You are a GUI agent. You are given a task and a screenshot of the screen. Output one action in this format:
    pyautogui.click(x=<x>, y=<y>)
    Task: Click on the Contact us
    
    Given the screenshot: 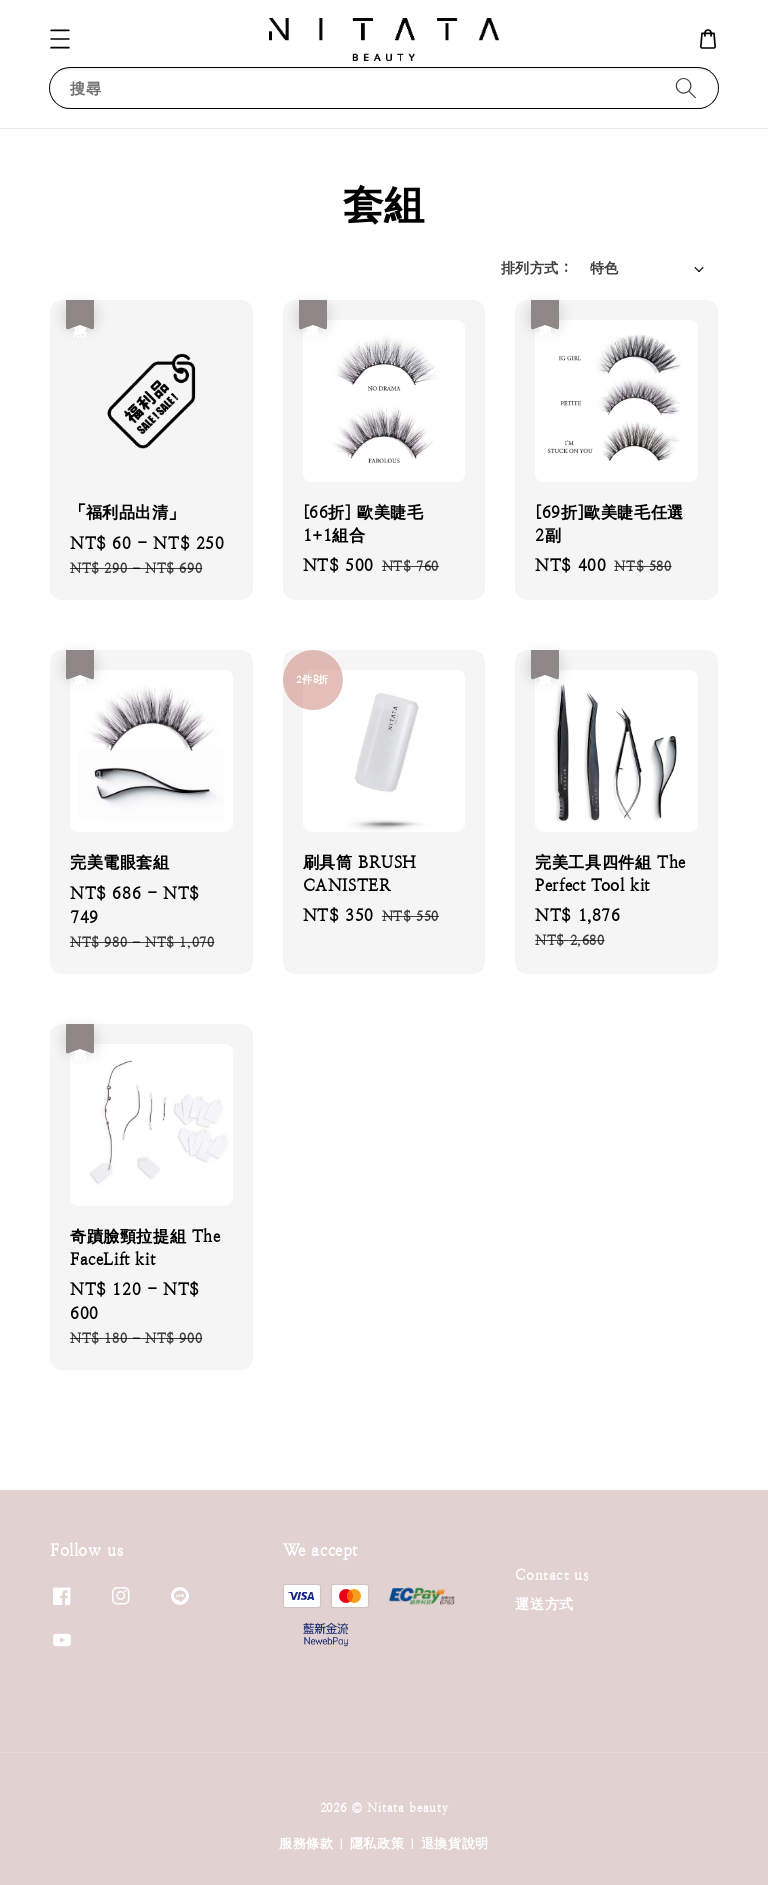 What is the action you would take?
    pyautogui.click(x=551, y=1575)
    